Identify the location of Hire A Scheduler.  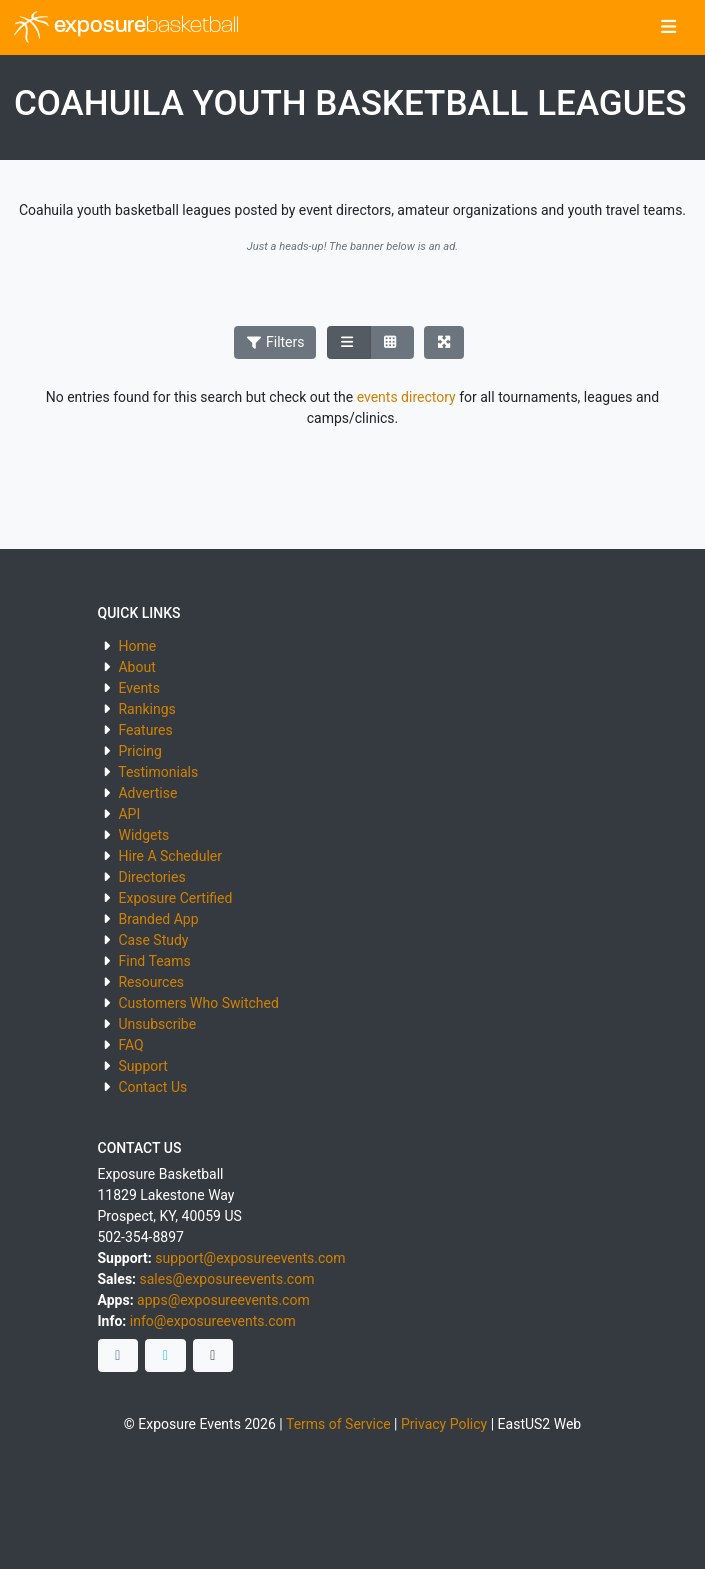
(169, 856).